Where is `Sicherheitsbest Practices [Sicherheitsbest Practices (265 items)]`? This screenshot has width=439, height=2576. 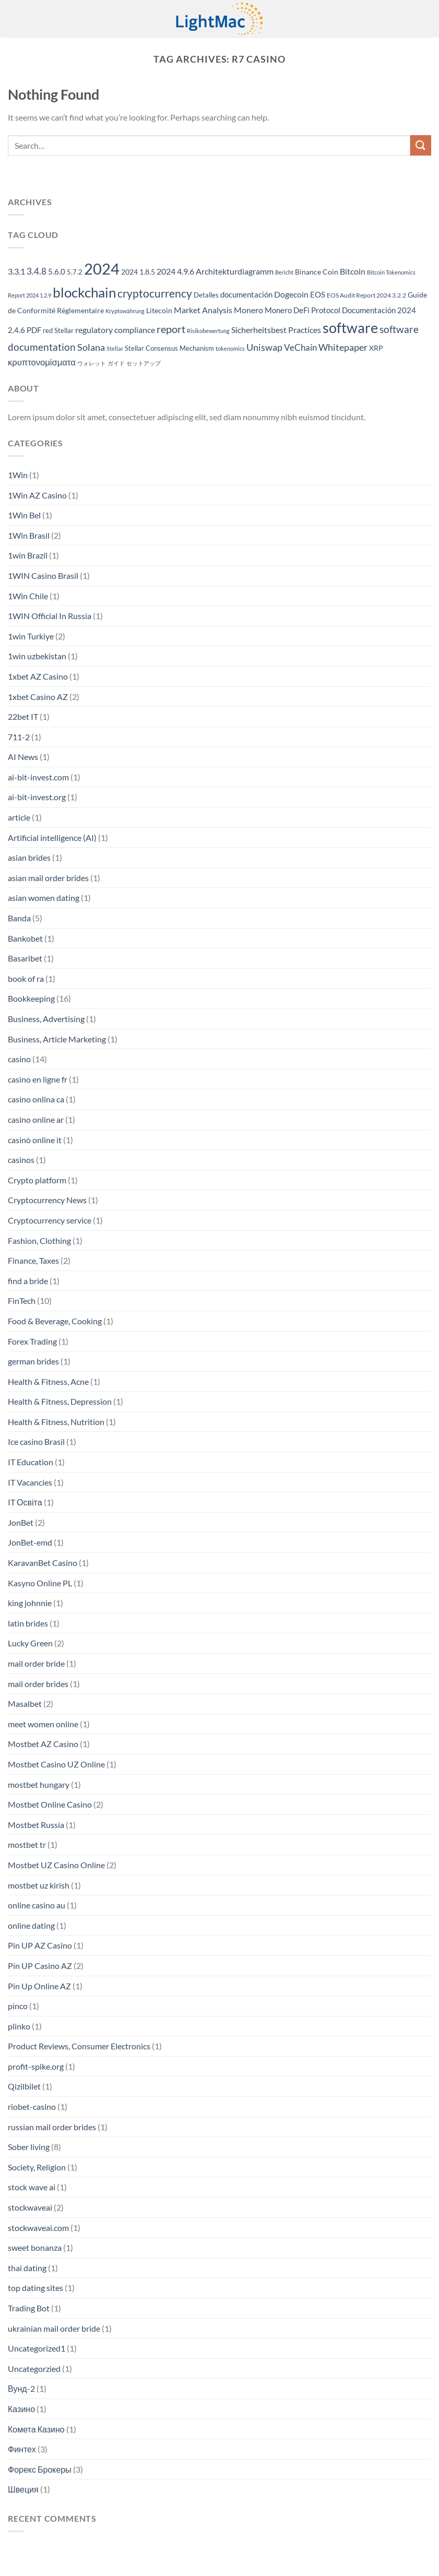 Sicherheitsbest Practices [Sicherheitsbest Practices (265 items)] is located at coordinates (276, 330).